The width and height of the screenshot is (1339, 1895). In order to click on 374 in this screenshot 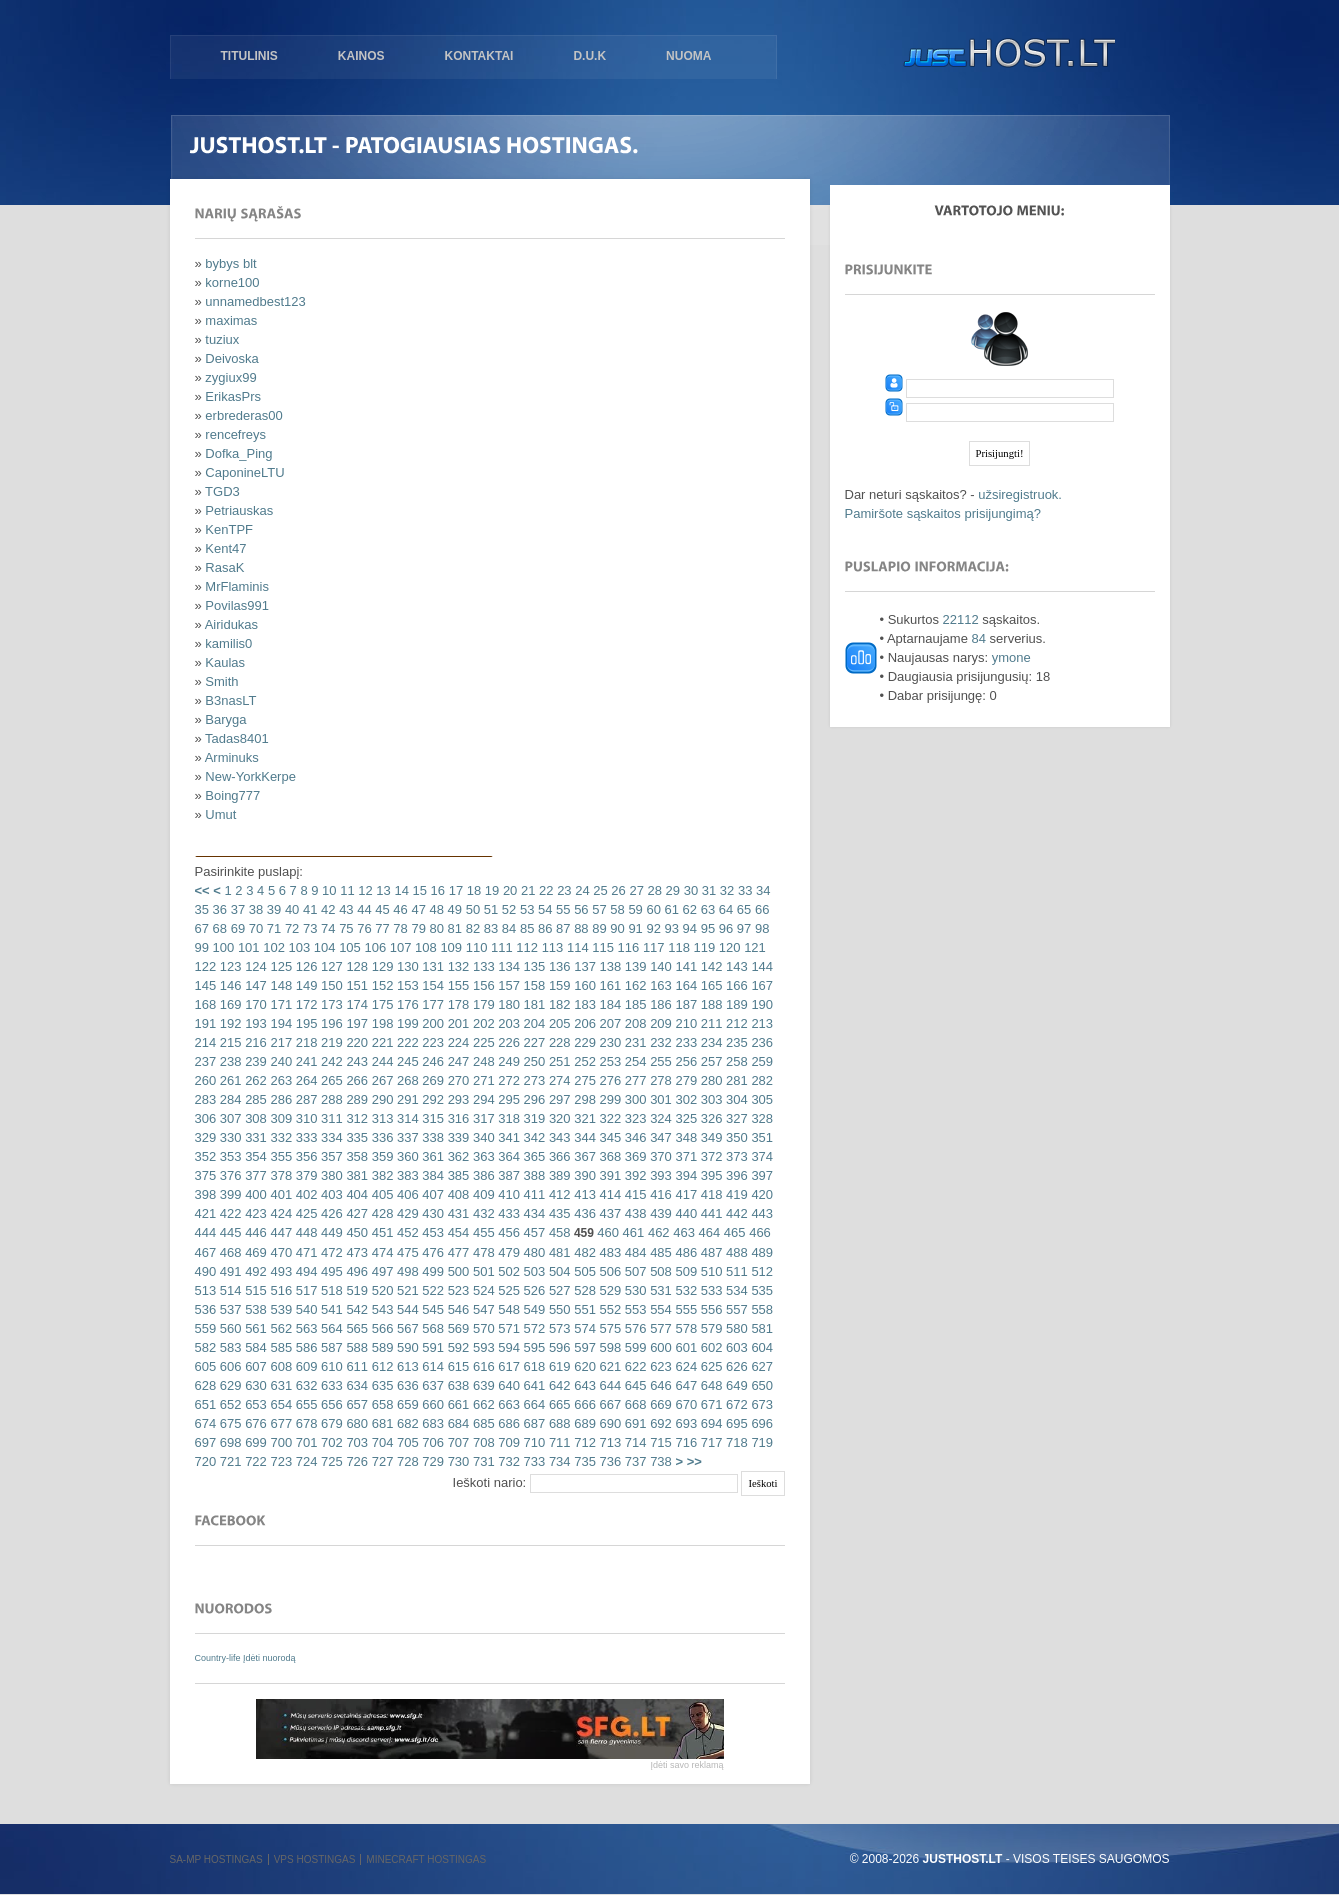, I will do `click(760, 1156)`.